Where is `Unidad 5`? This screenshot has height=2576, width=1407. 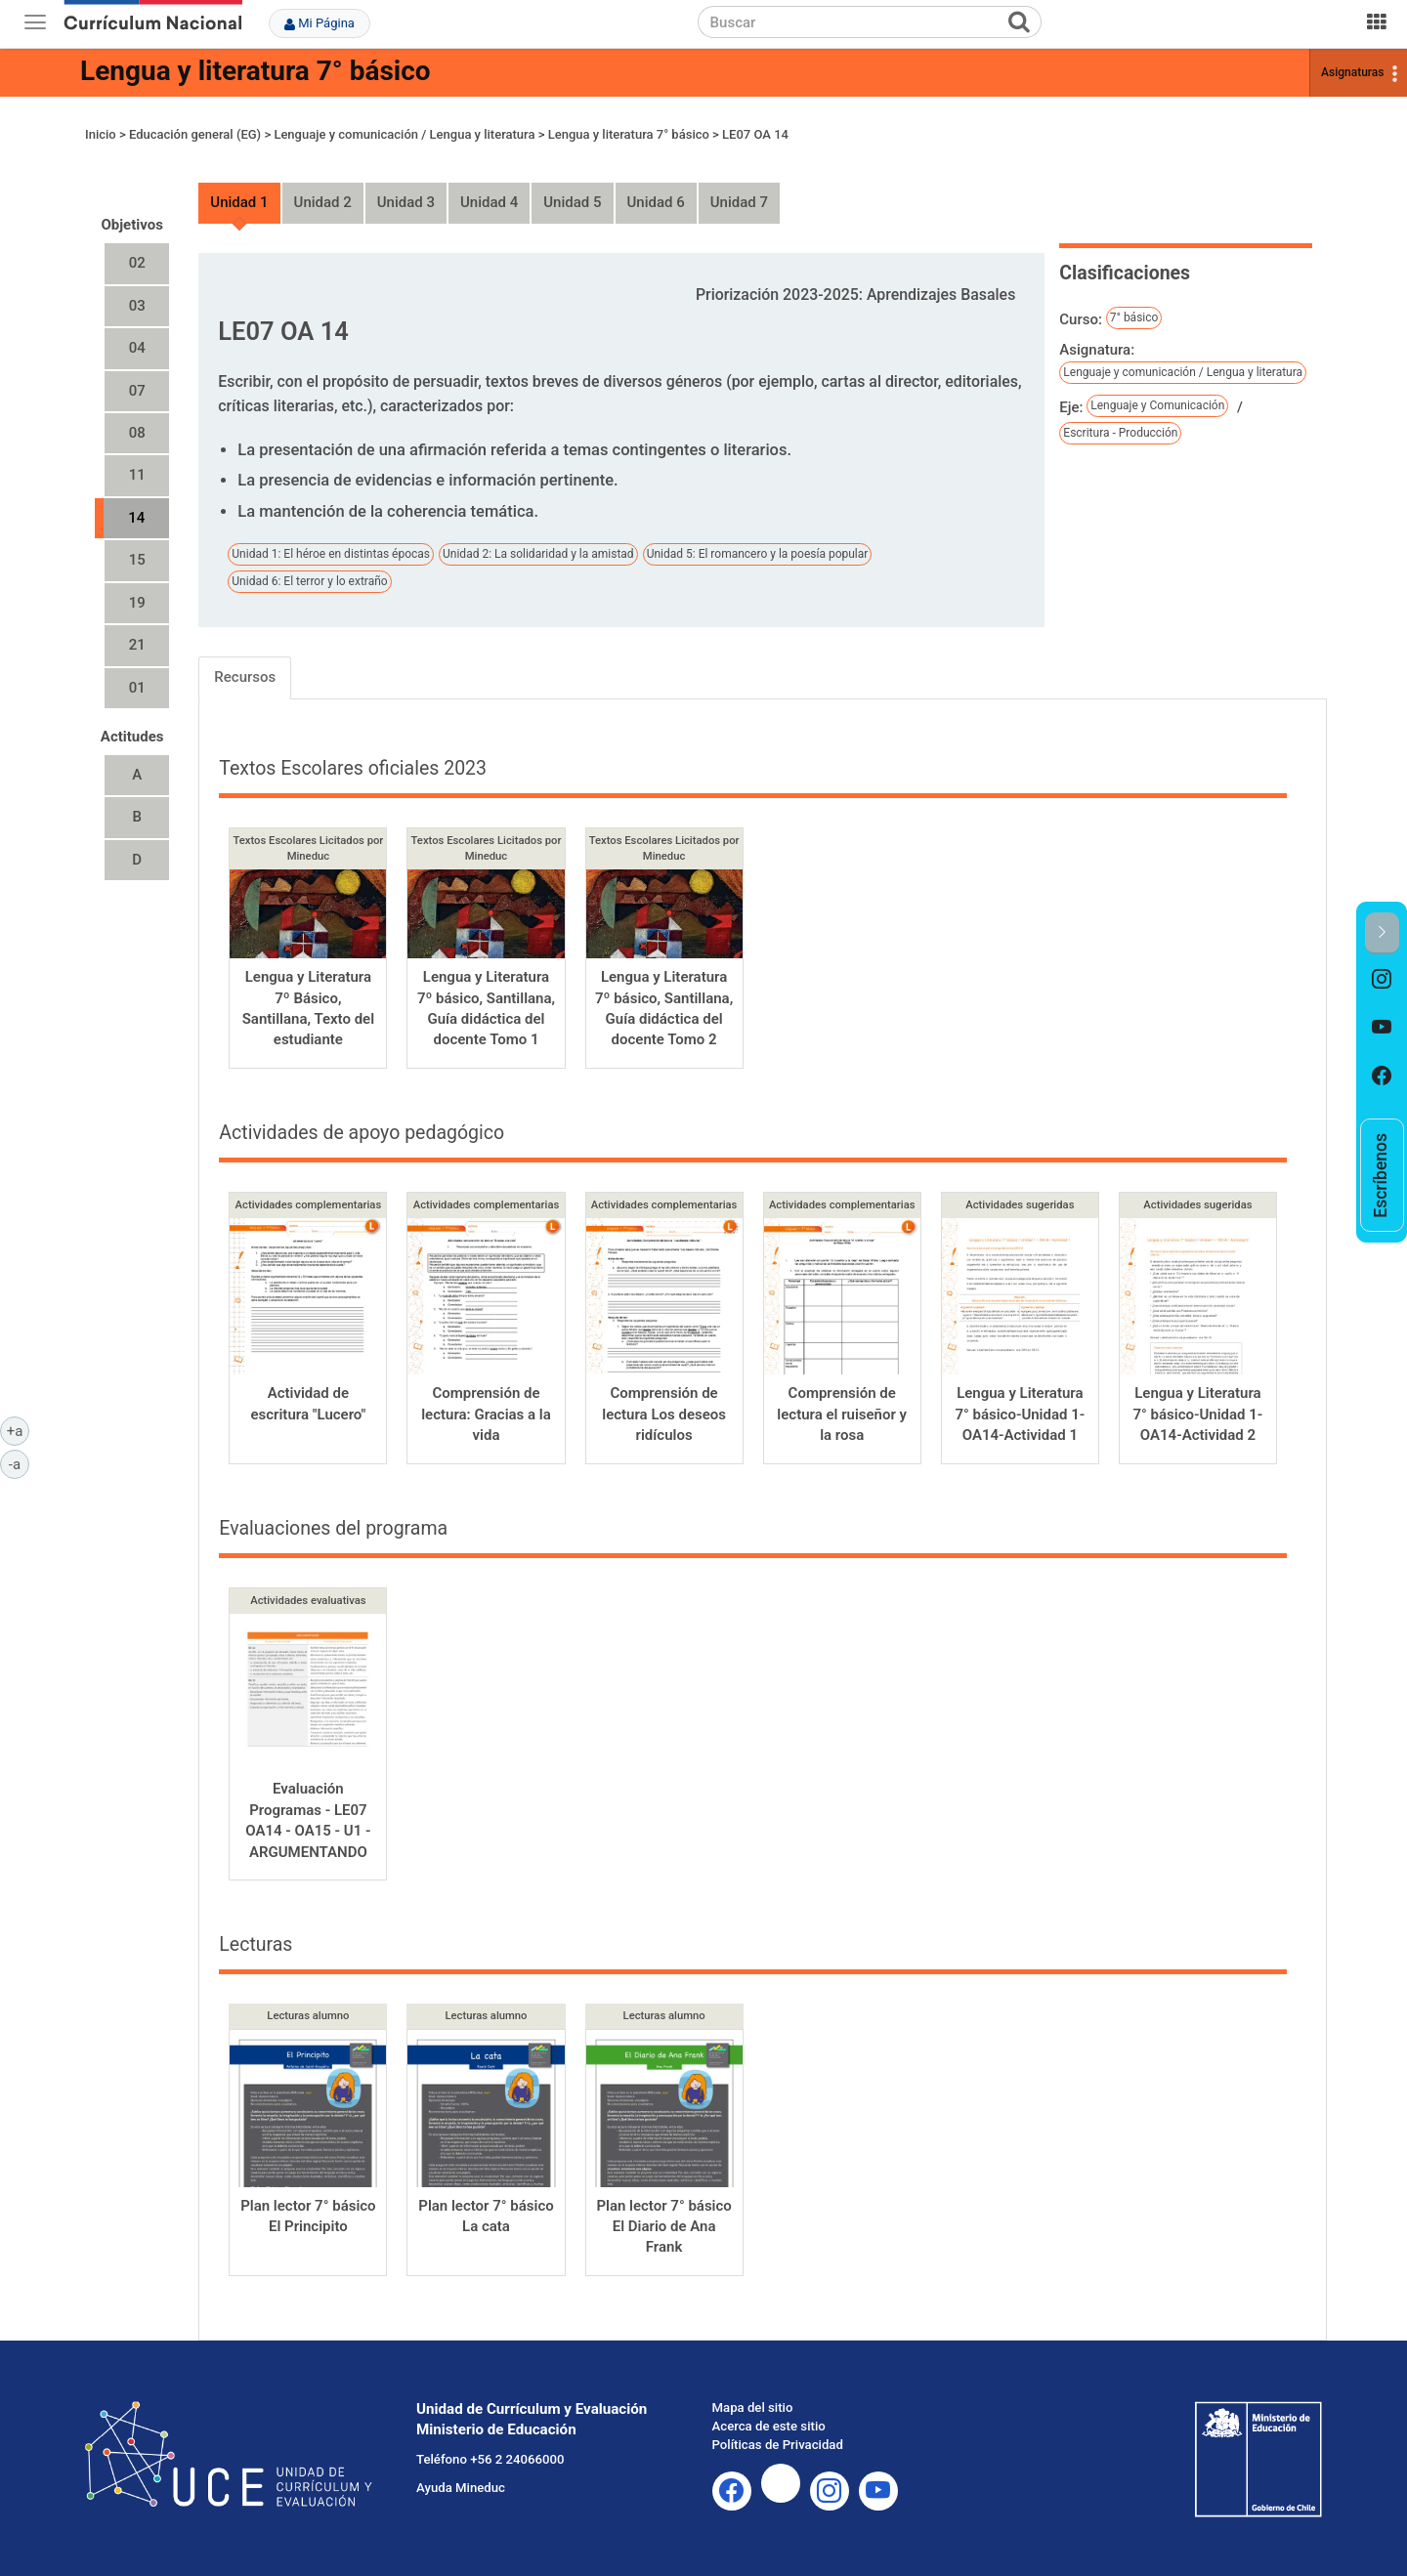 Unidad 5 is located at coordinates (572, 202).